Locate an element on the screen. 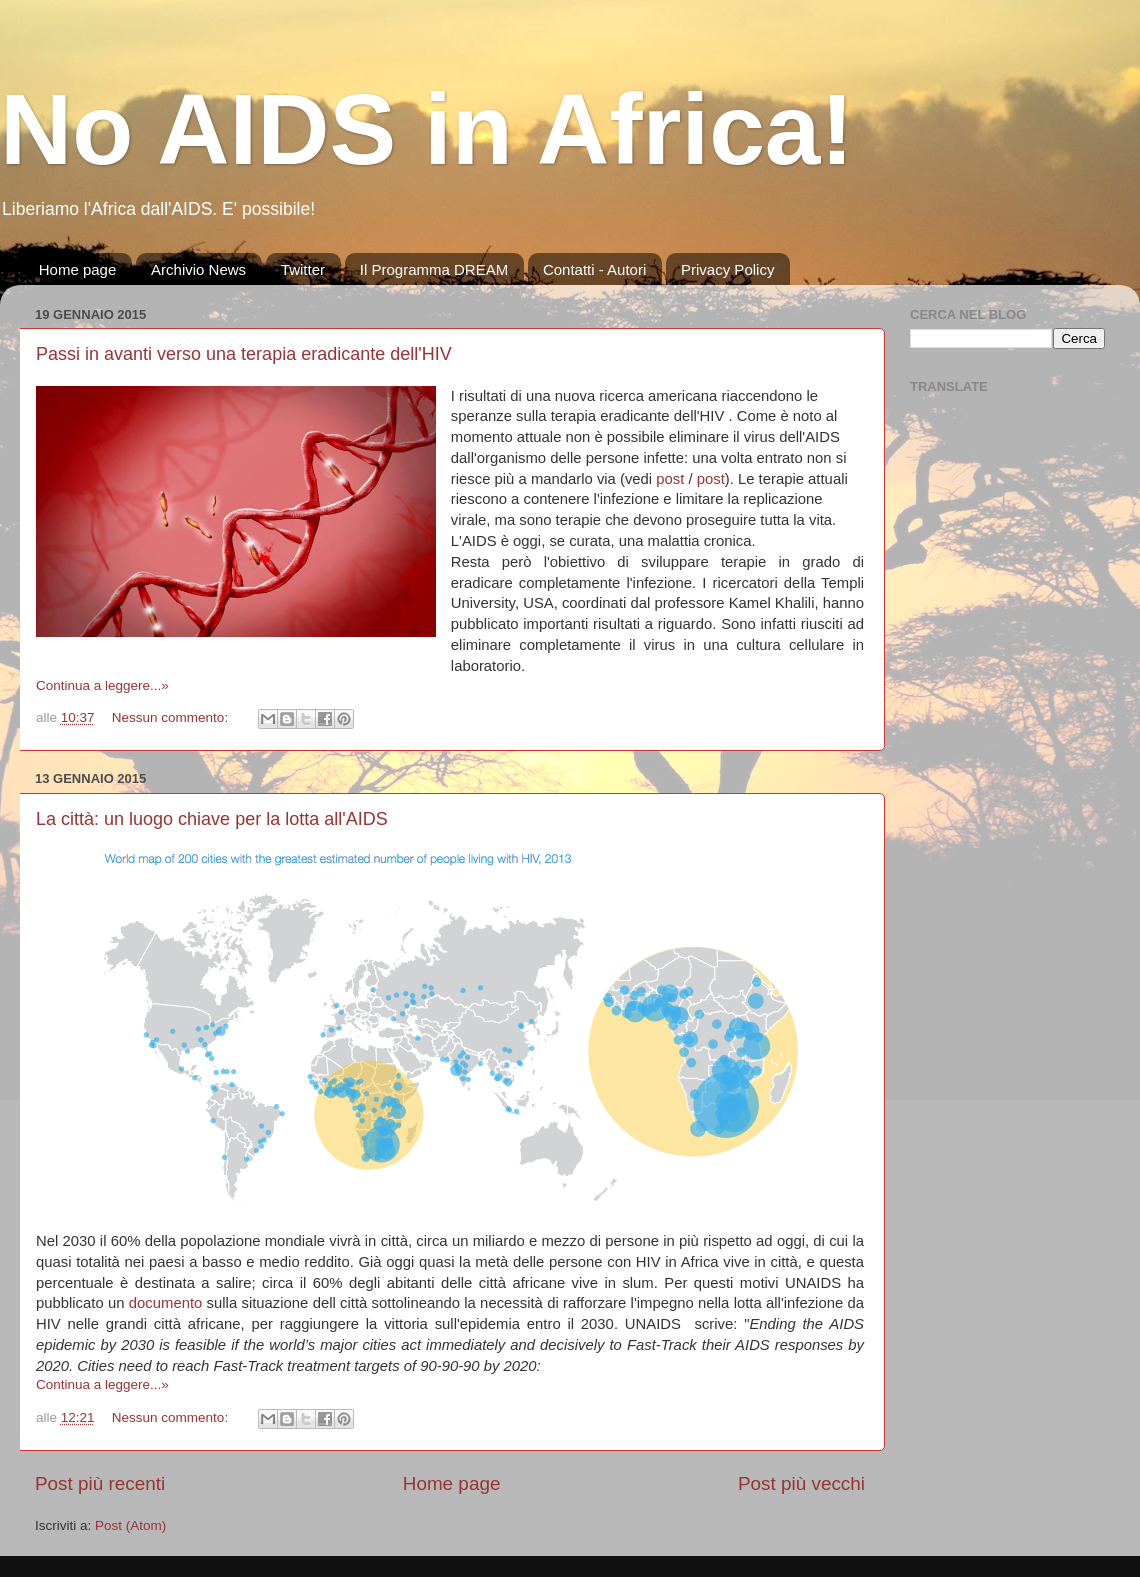 Image resolution: width=1140 pixels, height=1577 pixels. Privacy Policy is located at coordinates (727, 269).